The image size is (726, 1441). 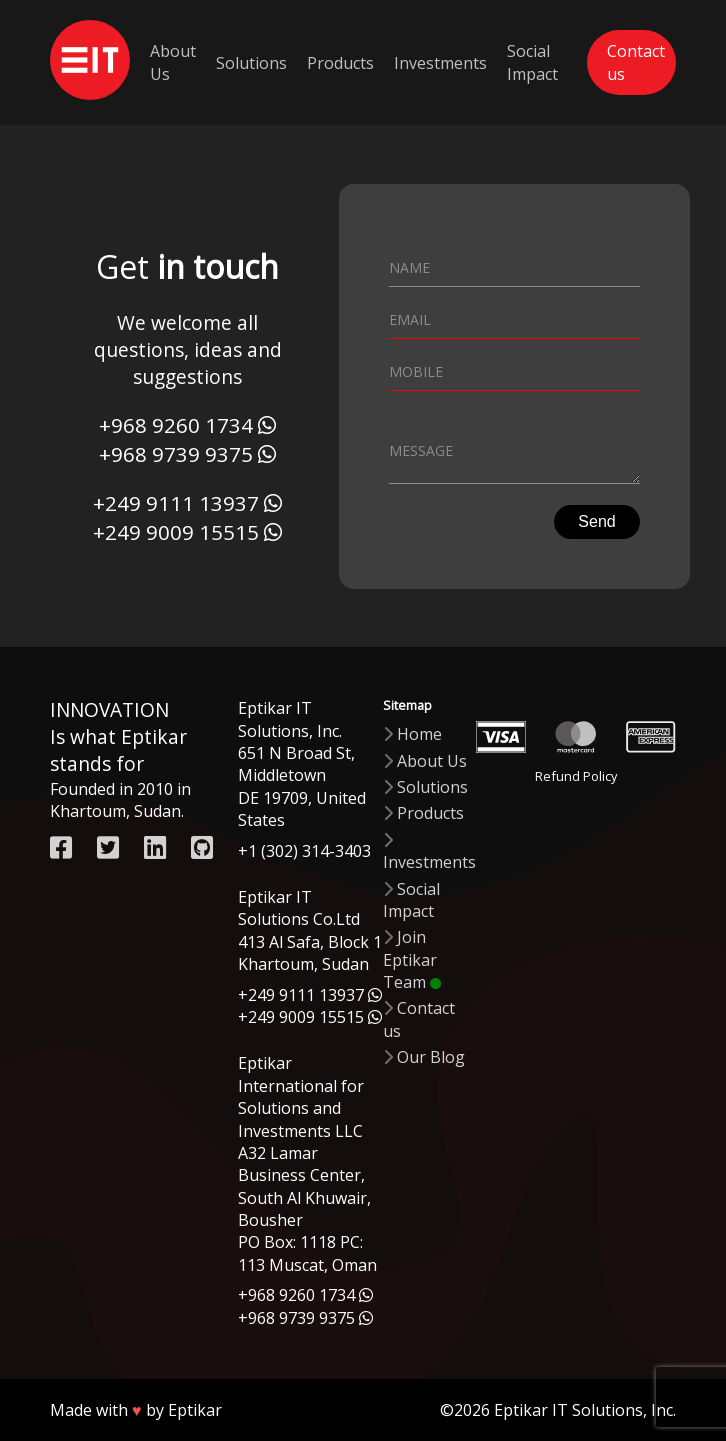 I want to click on Refund Policy, so click(x=576, y=776).